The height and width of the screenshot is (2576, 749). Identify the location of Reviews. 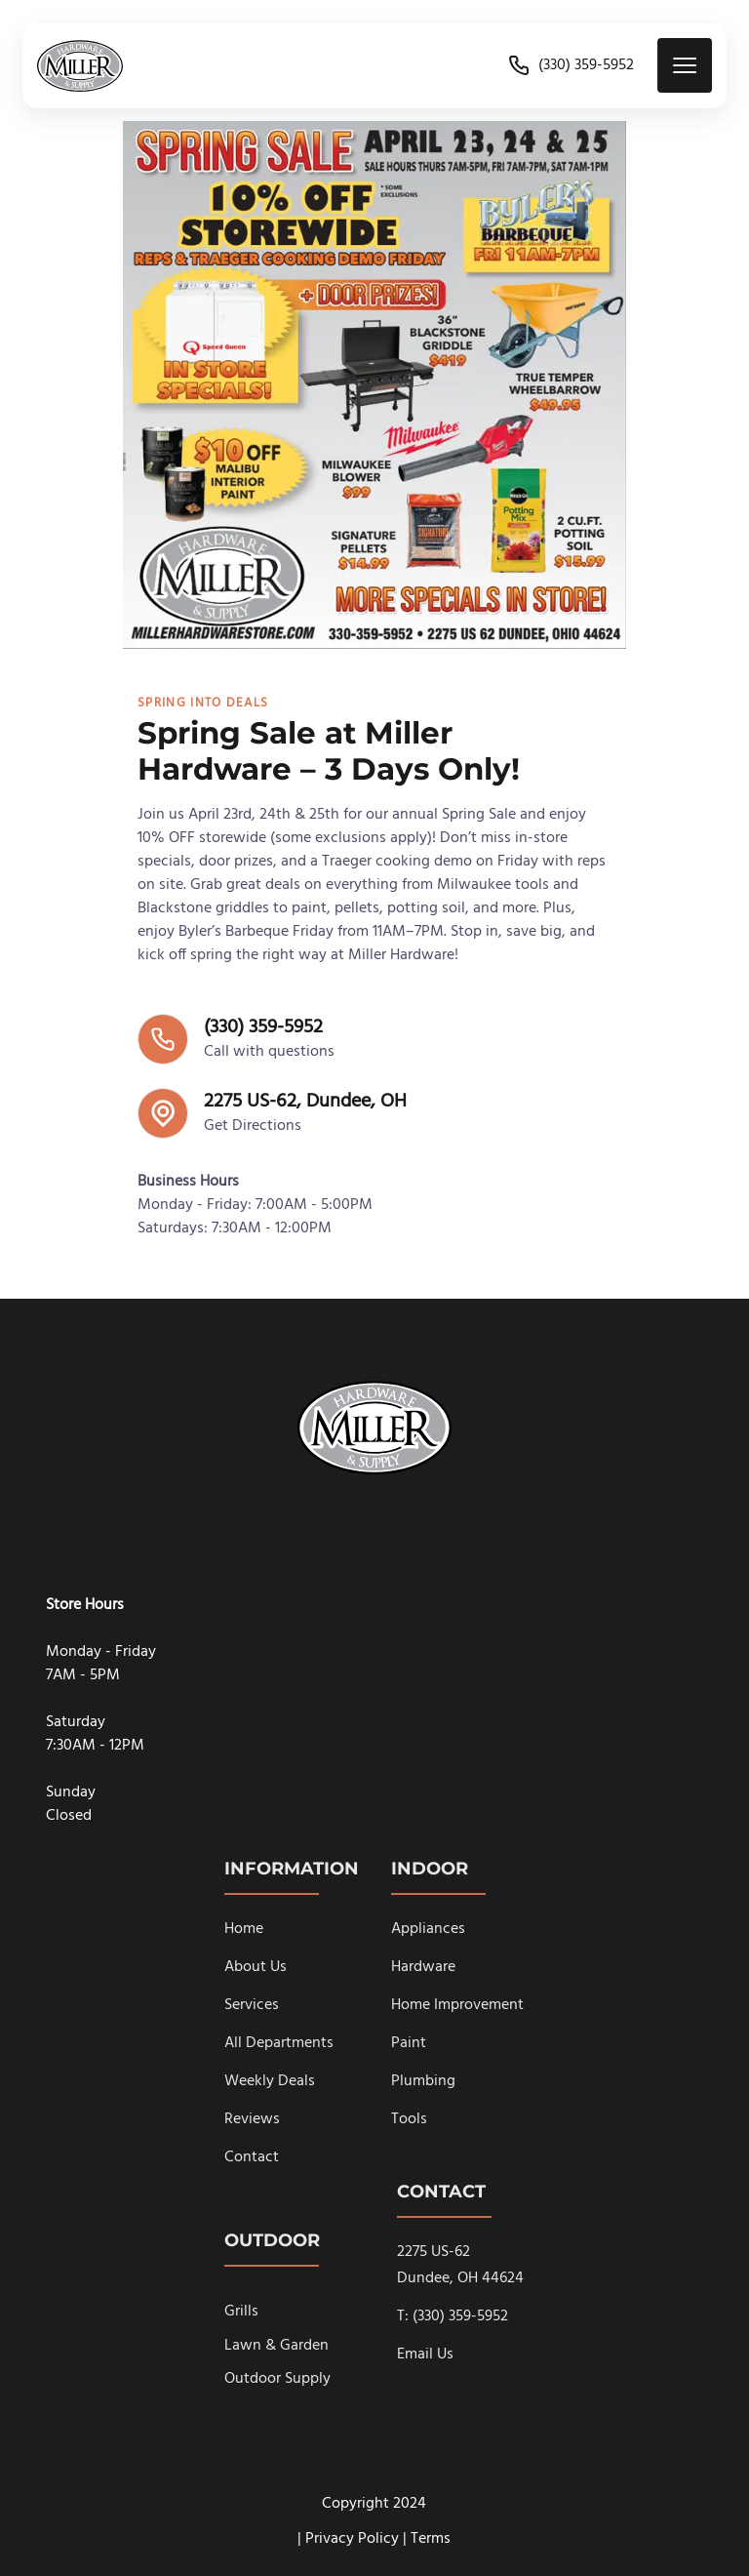
(252, 2119).